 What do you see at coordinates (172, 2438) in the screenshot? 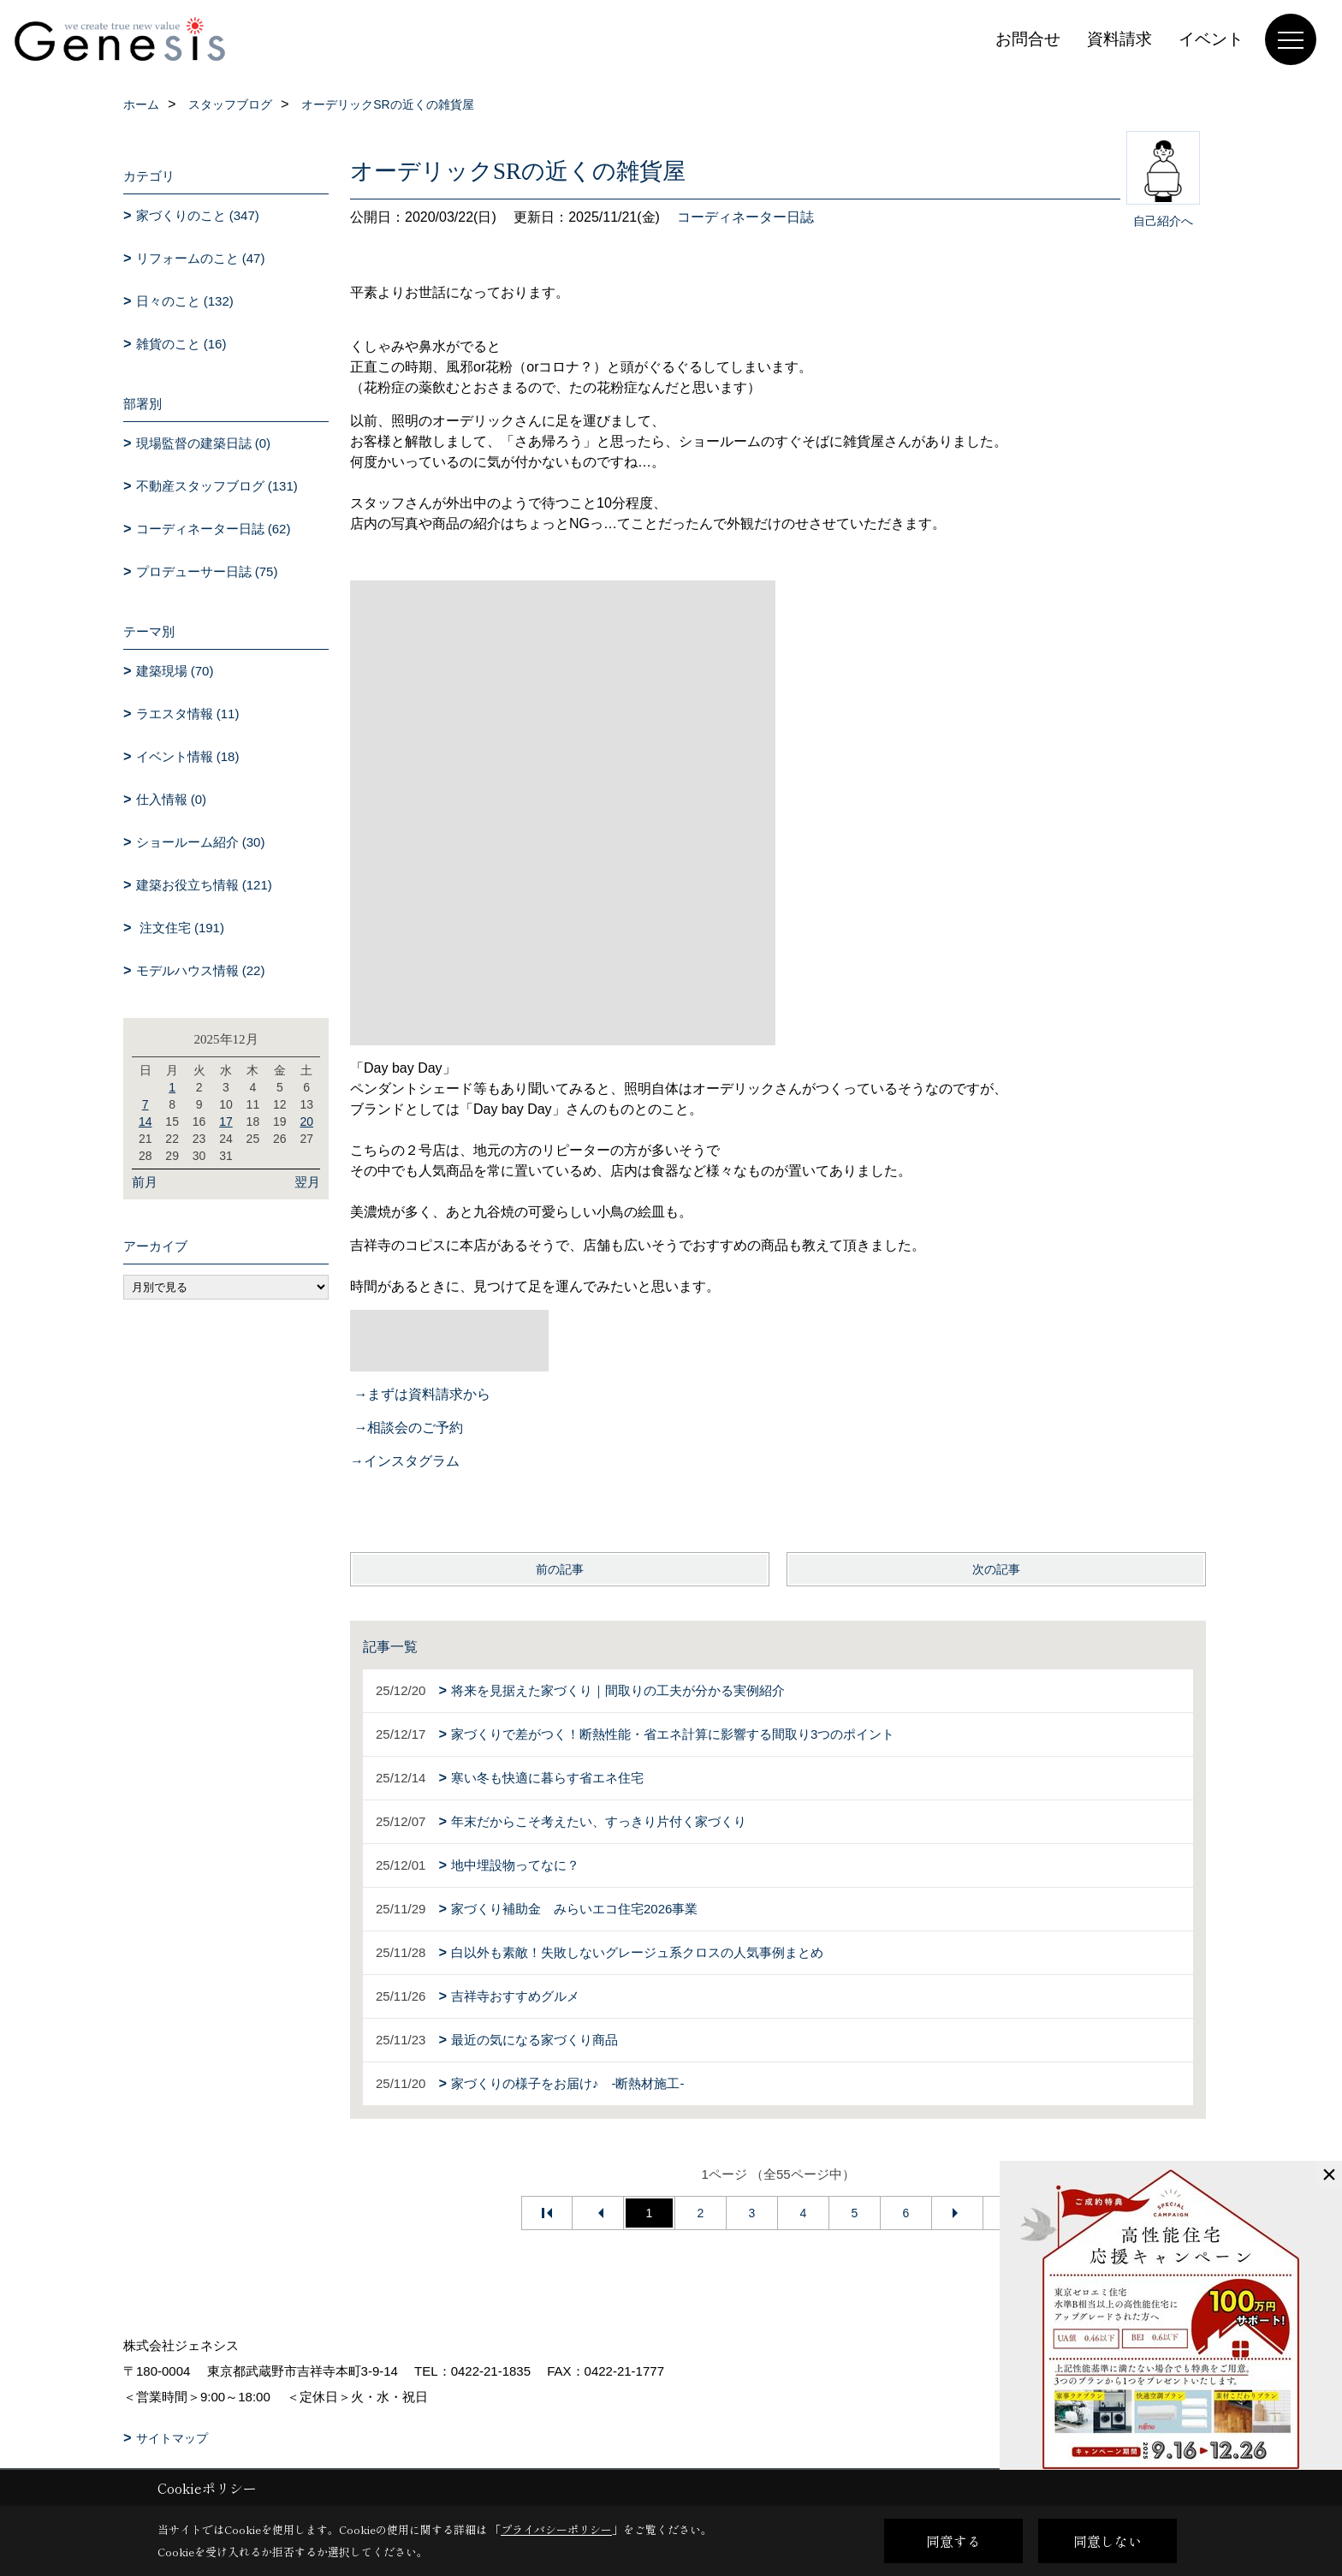
I see `サイトマップ` at bounding box center [172, 2438].